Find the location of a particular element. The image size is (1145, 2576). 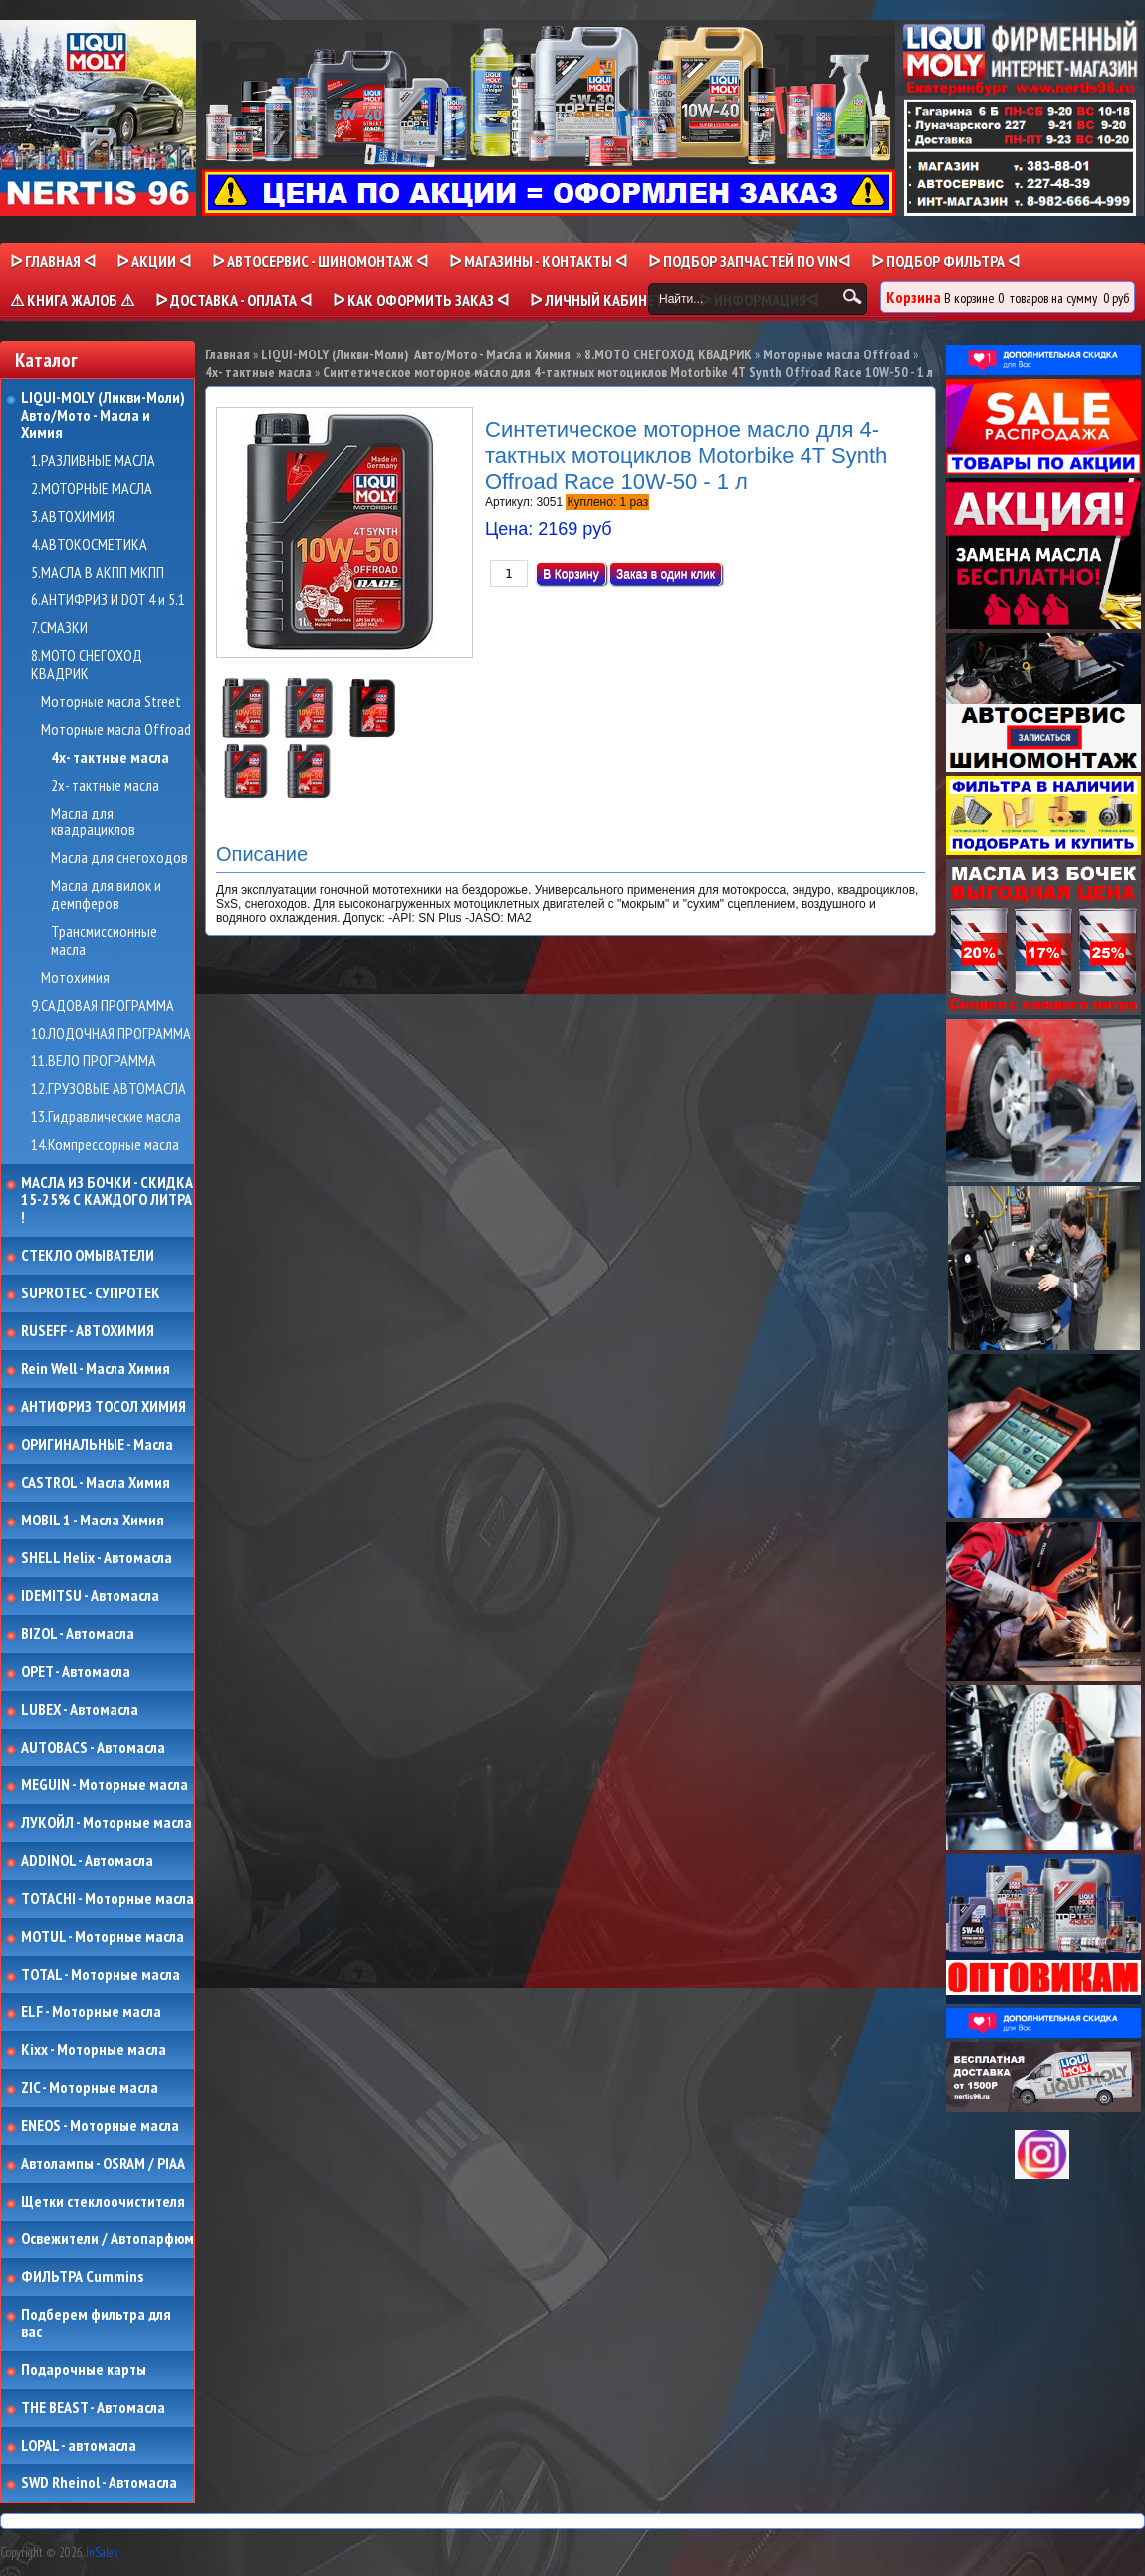

RUSEFF - АВТОХИМИЯ is located at coordinates (87, 1331).